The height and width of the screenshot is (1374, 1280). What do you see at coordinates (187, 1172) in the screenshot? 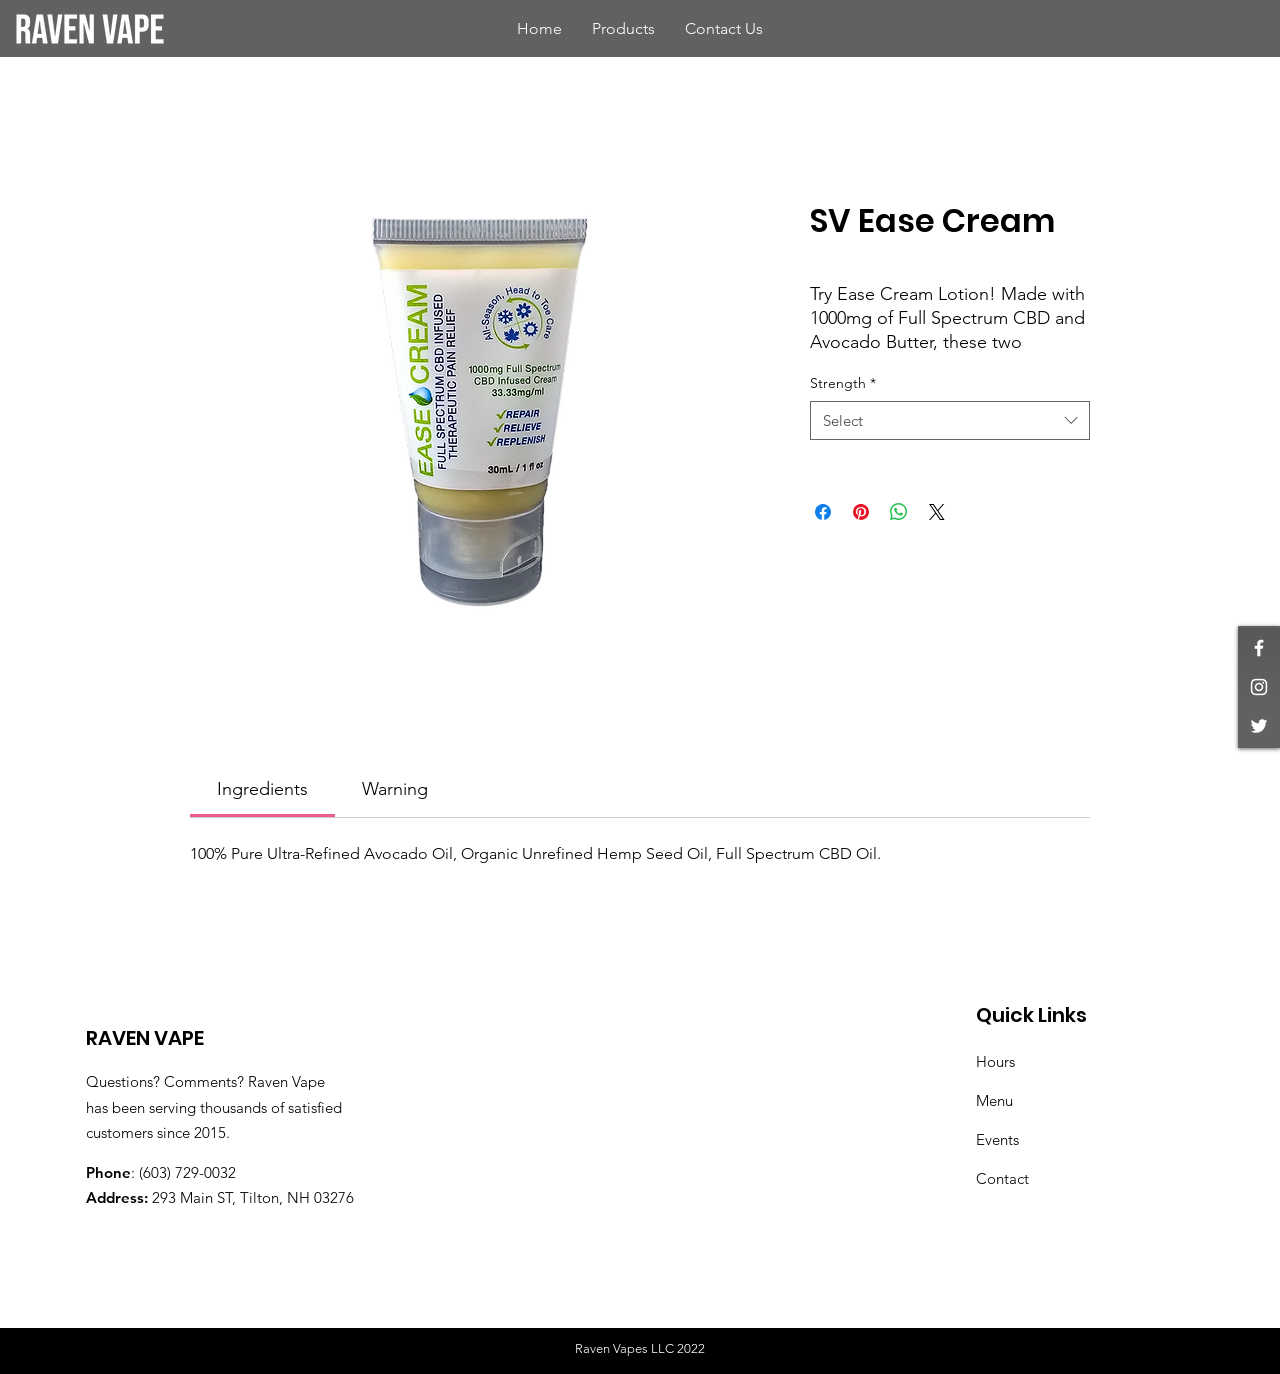
I see `(603) 729-0032` at bounding box center [187, 1172].